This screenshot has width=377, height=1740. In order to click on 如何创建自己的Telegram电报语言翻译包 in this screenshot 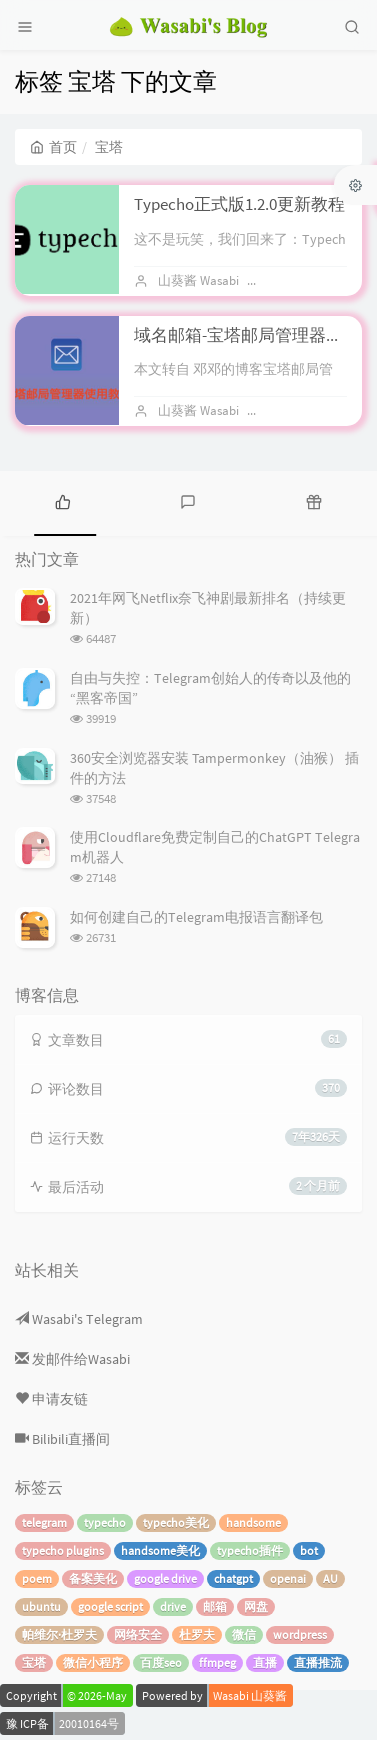, I will do `click(196, 917)`.